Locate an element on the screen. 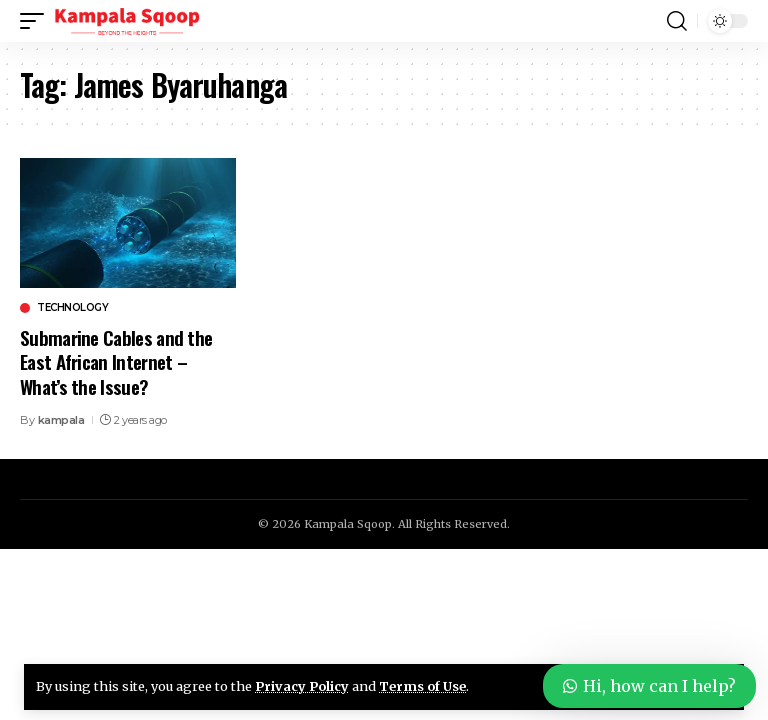  Technology is located at coordinates (72, 308).